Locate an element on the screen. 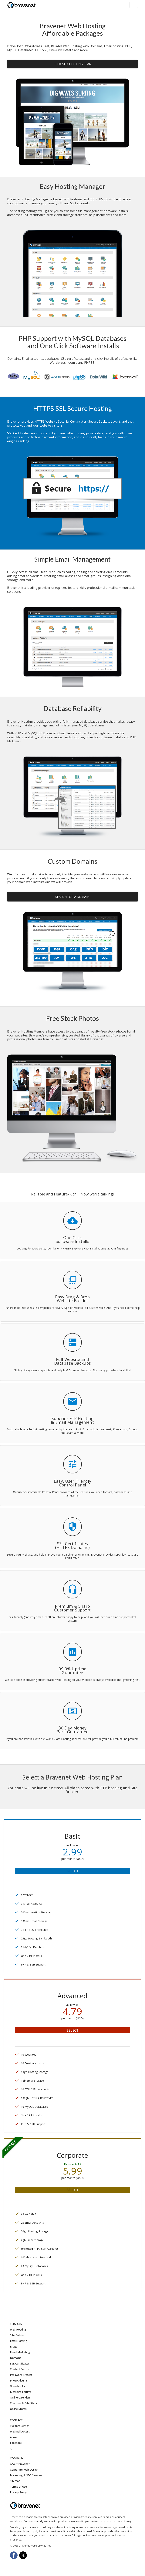  Corporate Web Design is located at coordinates (24, 2469).